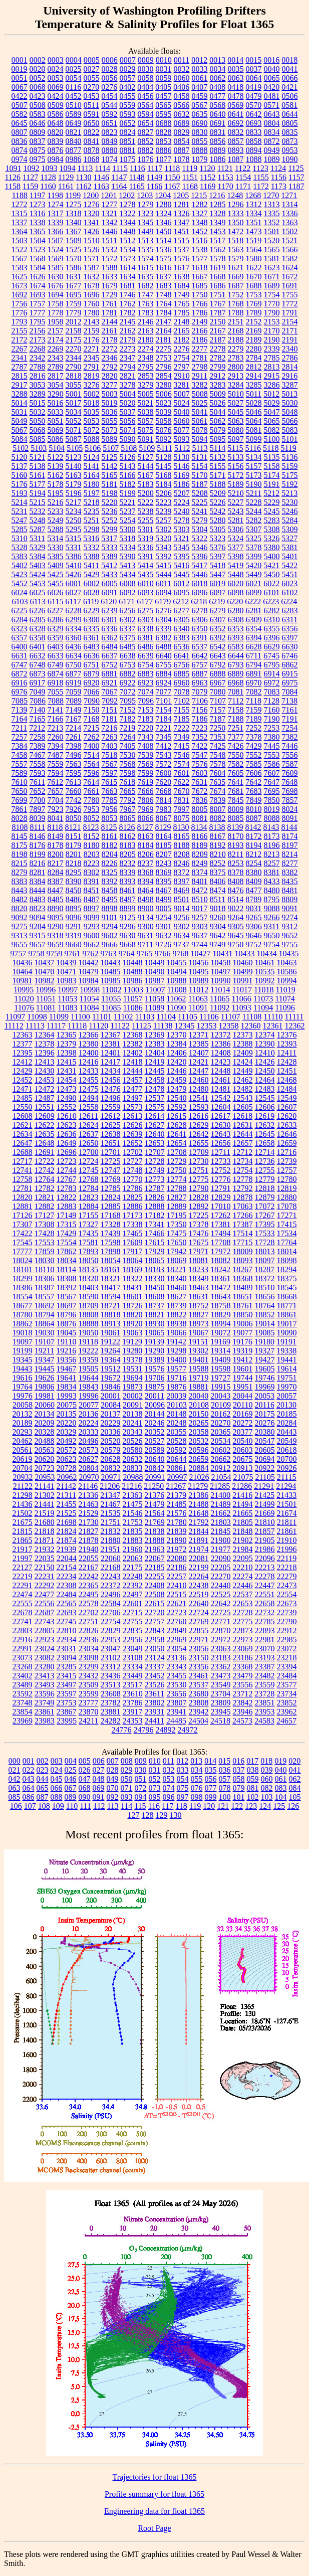 This screenshot has width=309, height=2576. I want to click on 025, so click(71, 1770).